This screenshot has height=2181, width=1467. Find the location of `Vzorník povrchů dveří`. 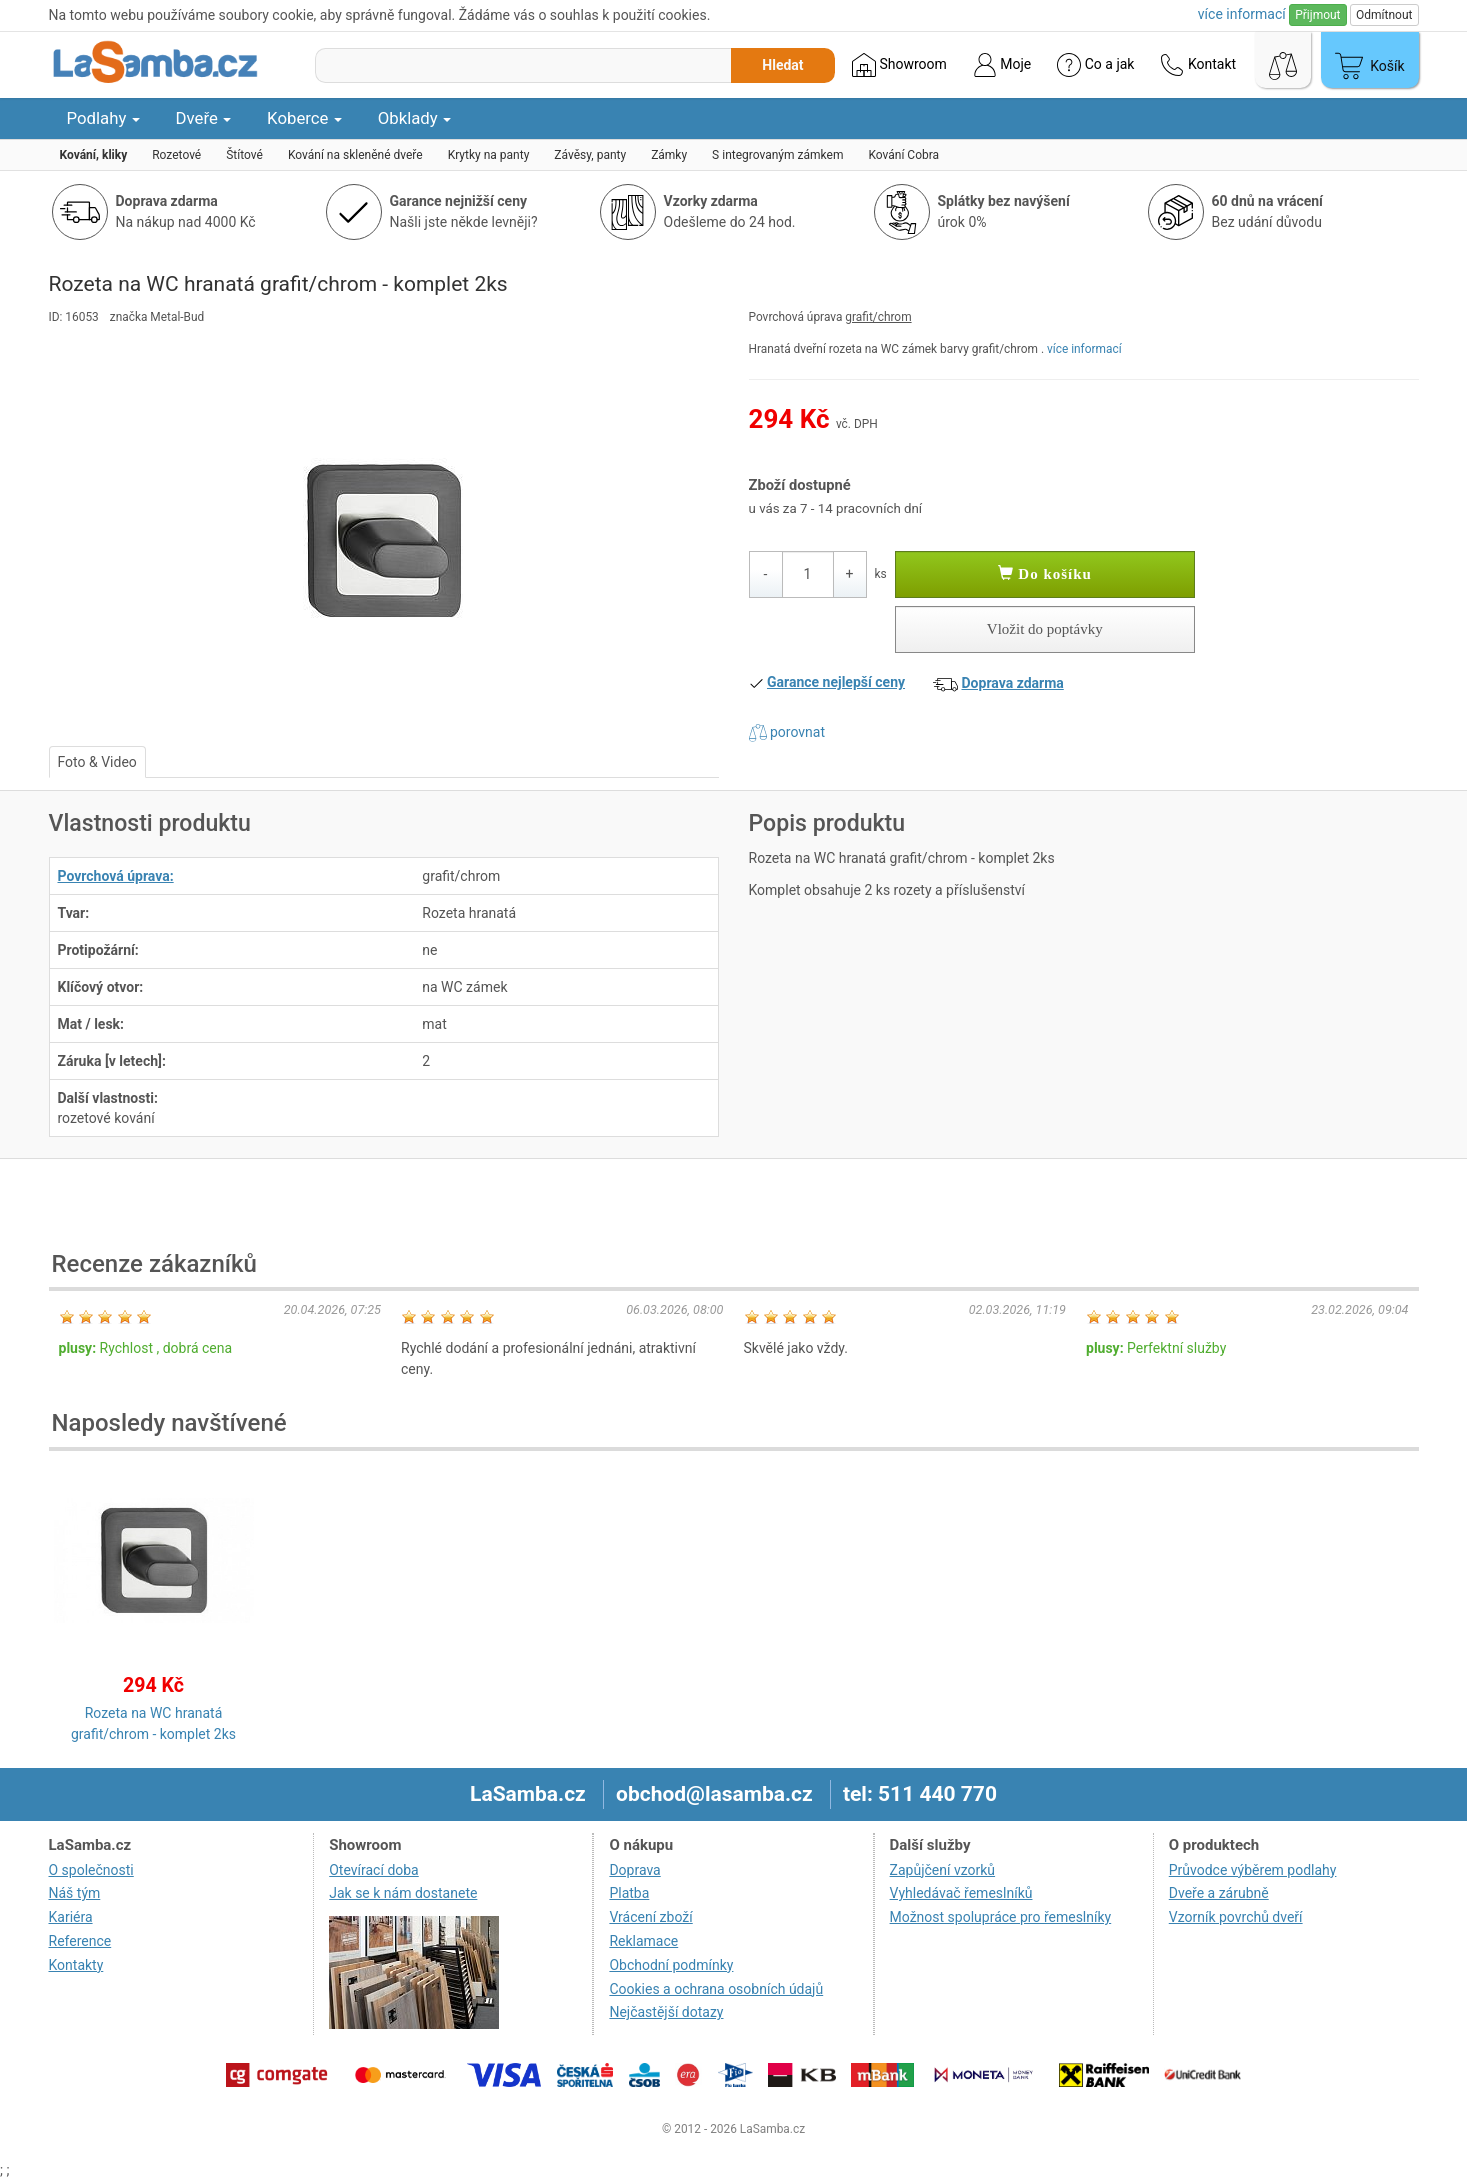

Vzorník povrchů dveří is located at coordinates (1236, 1917).